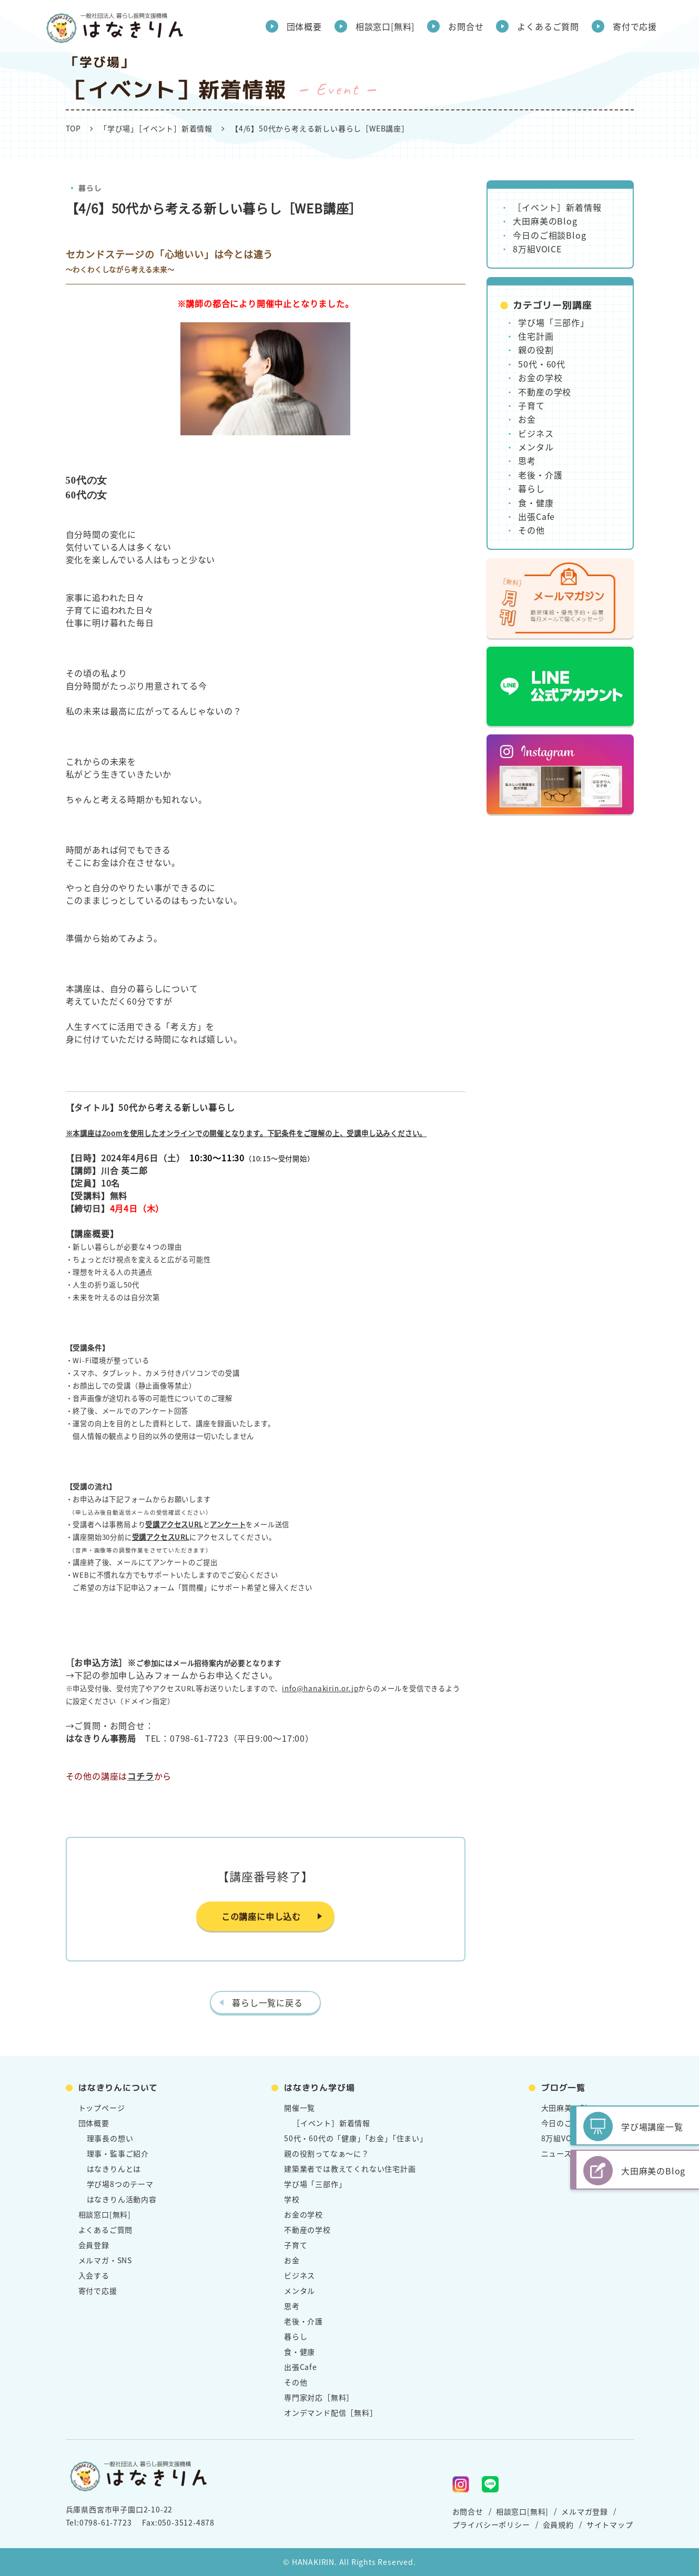  Describe the element at coordinates (331, 2412) in the screenshot. I see `オンデマンド配信［無料］` at that location.